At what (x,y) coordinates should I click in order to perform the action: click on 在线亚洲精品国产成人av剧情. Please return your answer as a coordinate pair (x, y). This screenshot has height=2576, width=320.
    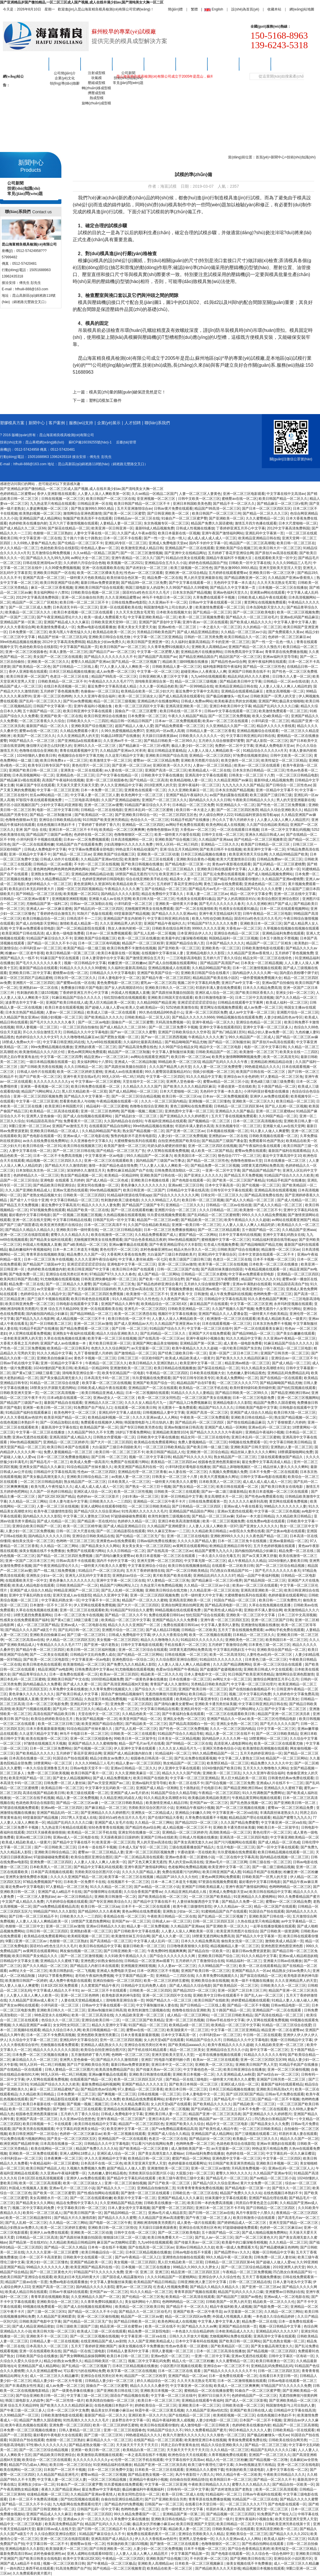
    Looking at the image, I should click on (103, 2341).